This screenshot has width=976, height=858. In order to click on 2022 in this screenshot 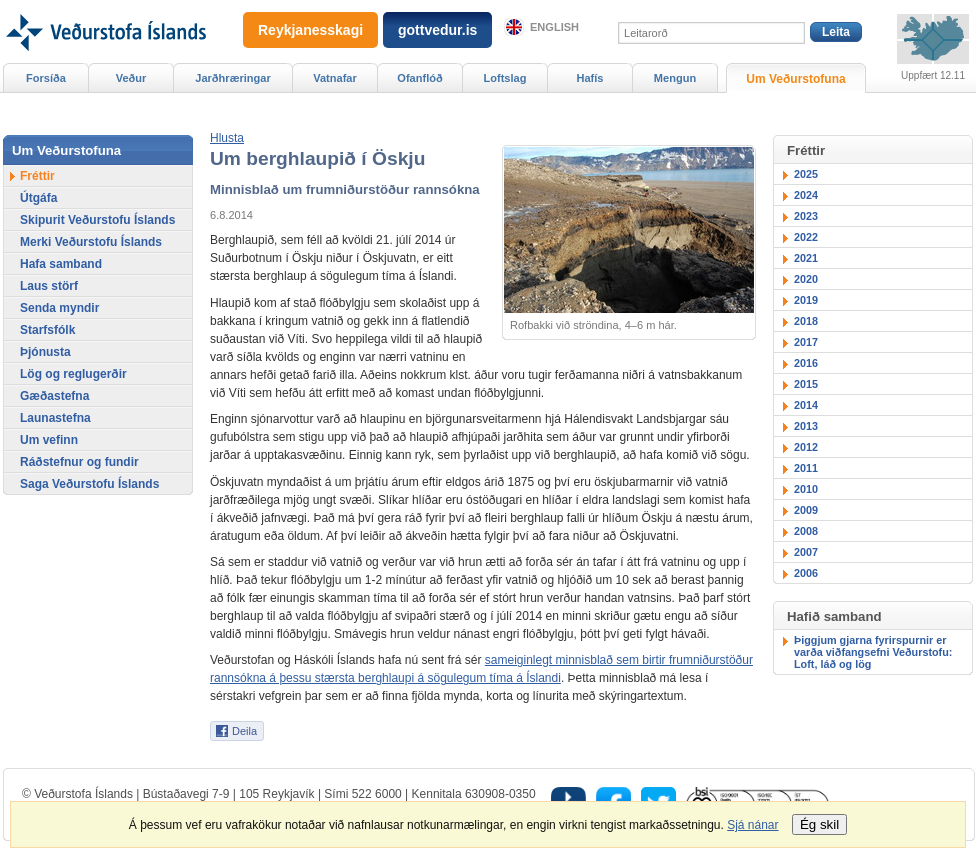, I will do `click(806, 237)`.